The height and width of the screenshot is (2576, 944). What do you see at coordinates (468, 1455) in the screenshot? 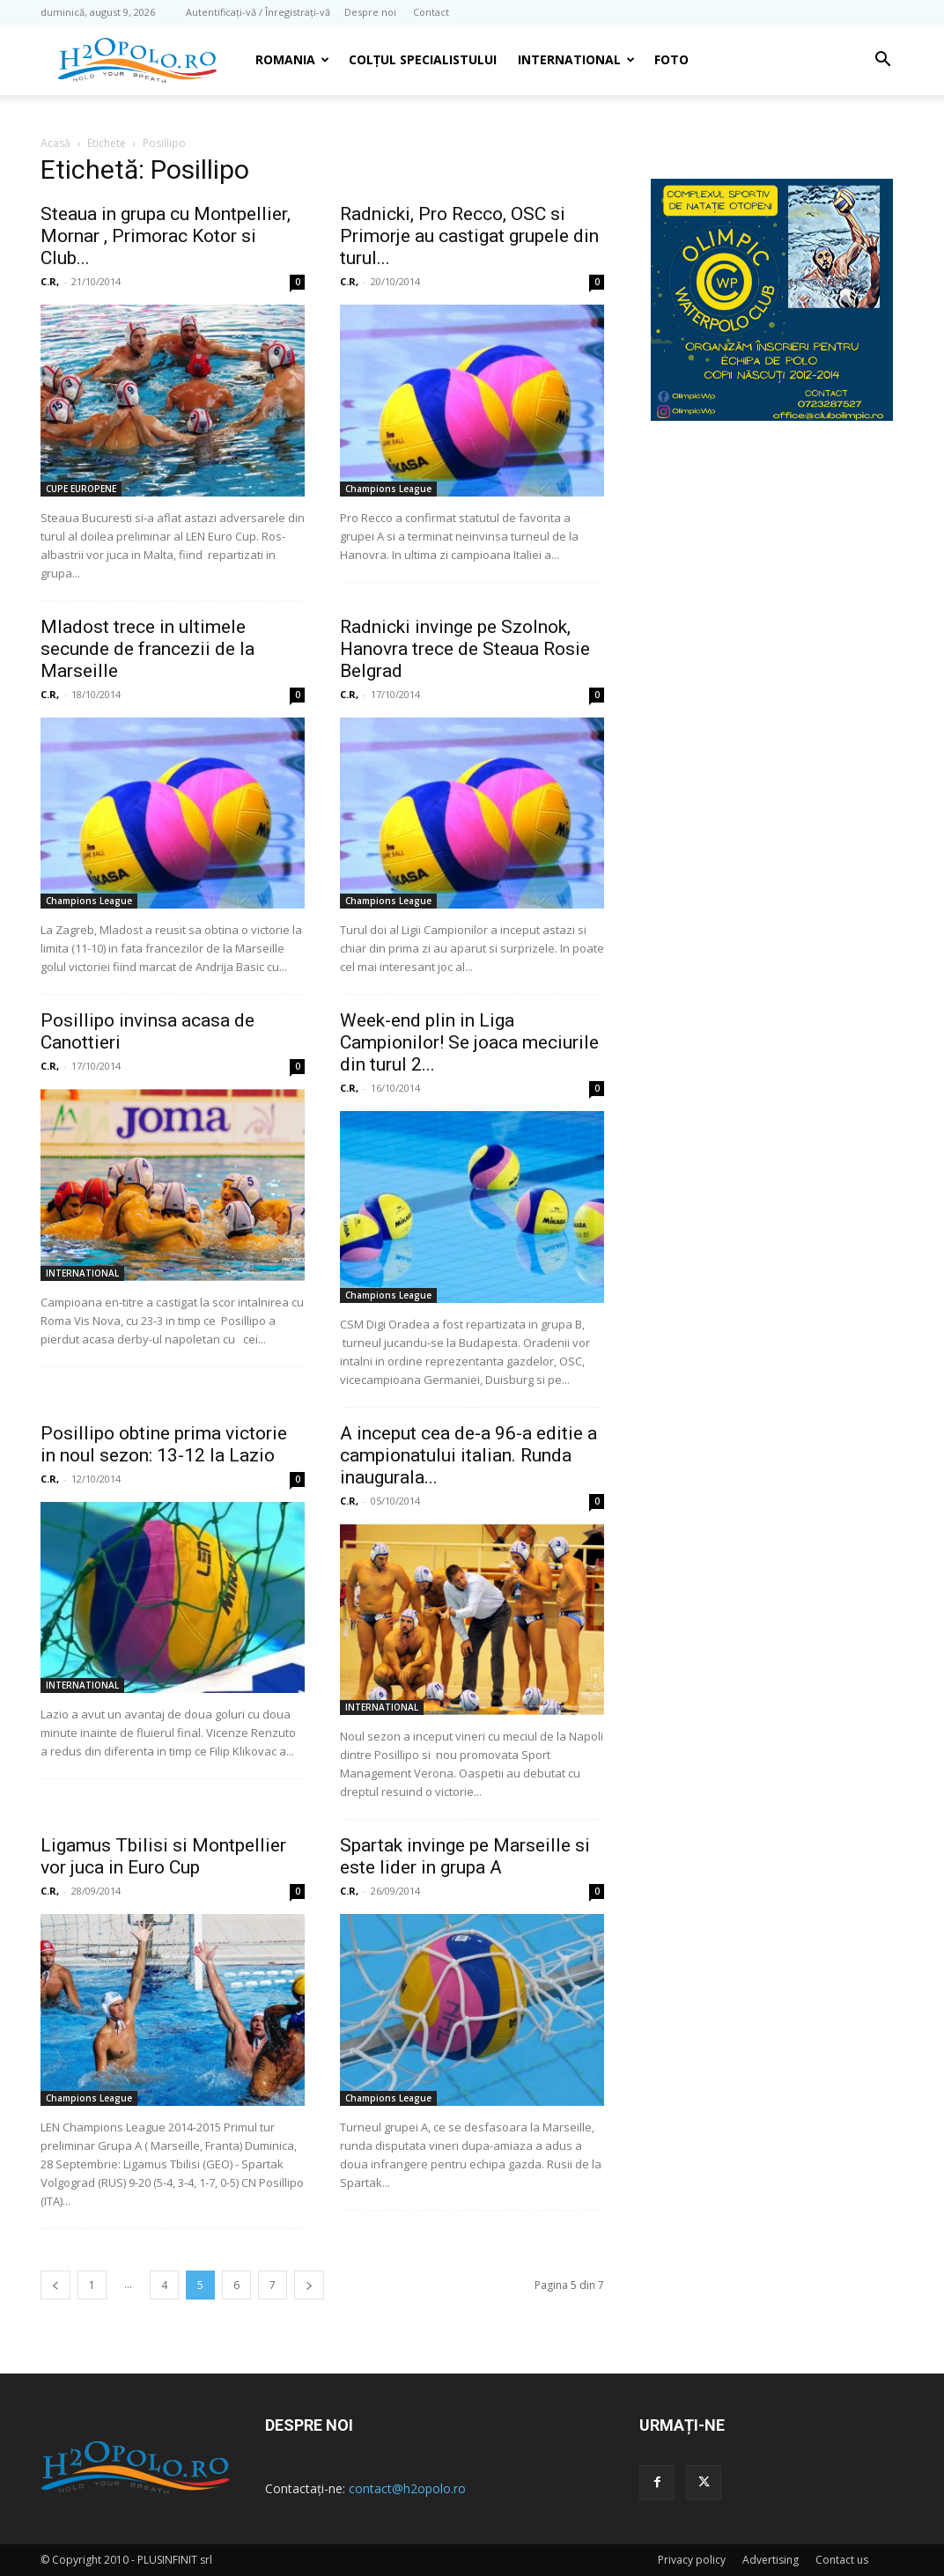
I see `A inceput cea de-a 96-a editie a campionatului italian. Runda inaugurala...` at bounding box center [468, 1455].